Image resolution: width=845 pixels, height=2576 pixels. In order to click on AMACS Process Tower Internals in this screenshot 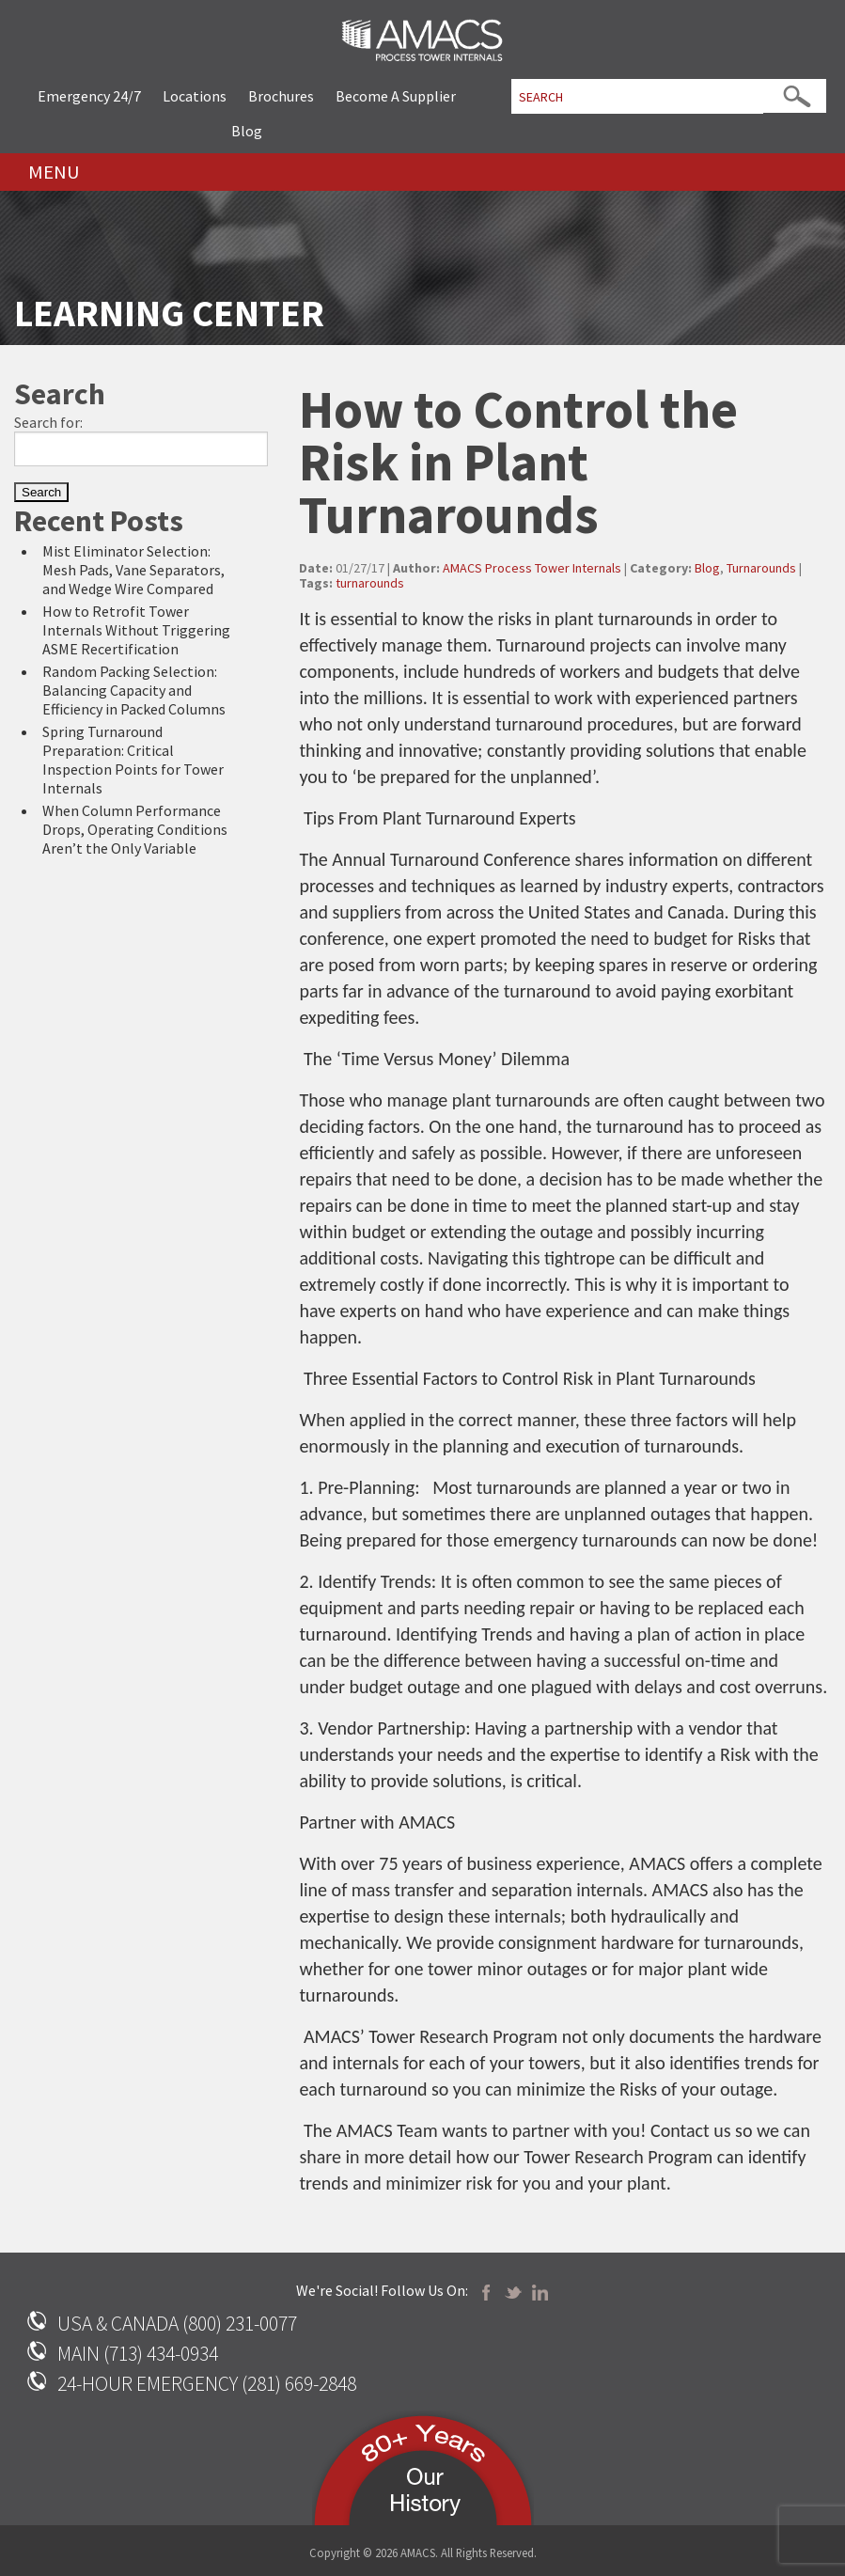, I will do `click(532, 567)`.